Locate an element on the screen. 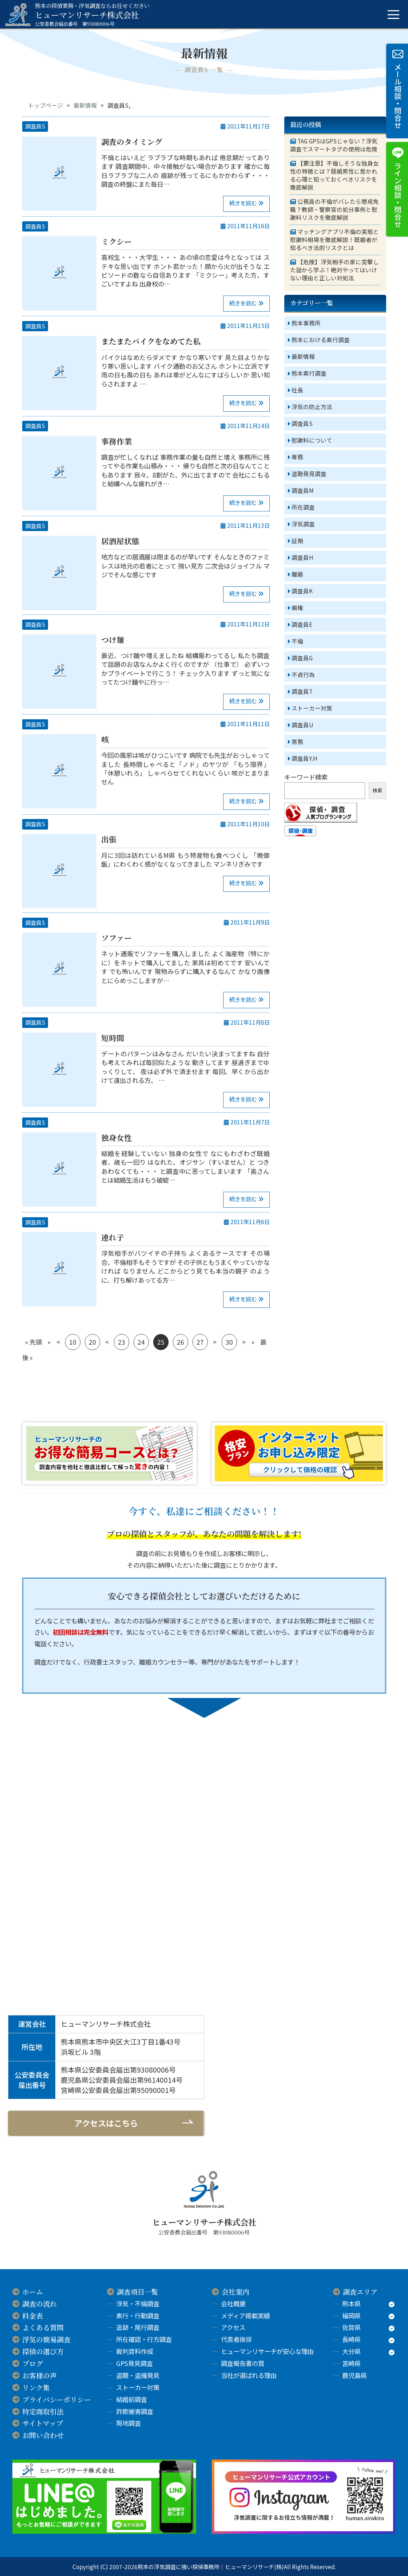  リンク集 is located at coordinates (36, 2387).